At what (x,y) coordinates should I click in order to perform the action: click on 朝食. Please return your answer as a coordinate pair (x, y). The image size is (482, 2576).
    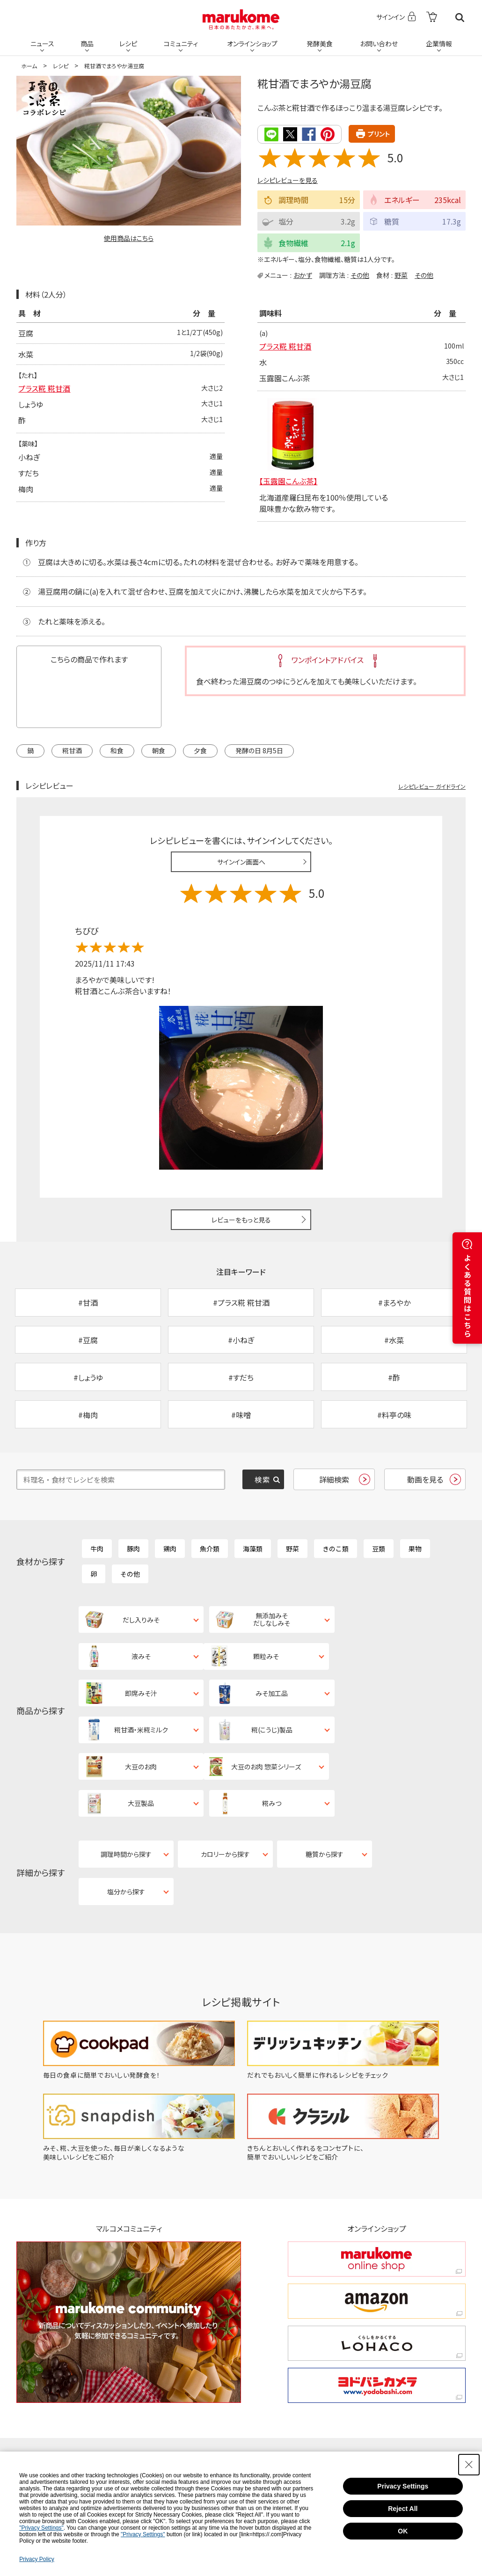
    Looking at the image, I should click on (158, 750).